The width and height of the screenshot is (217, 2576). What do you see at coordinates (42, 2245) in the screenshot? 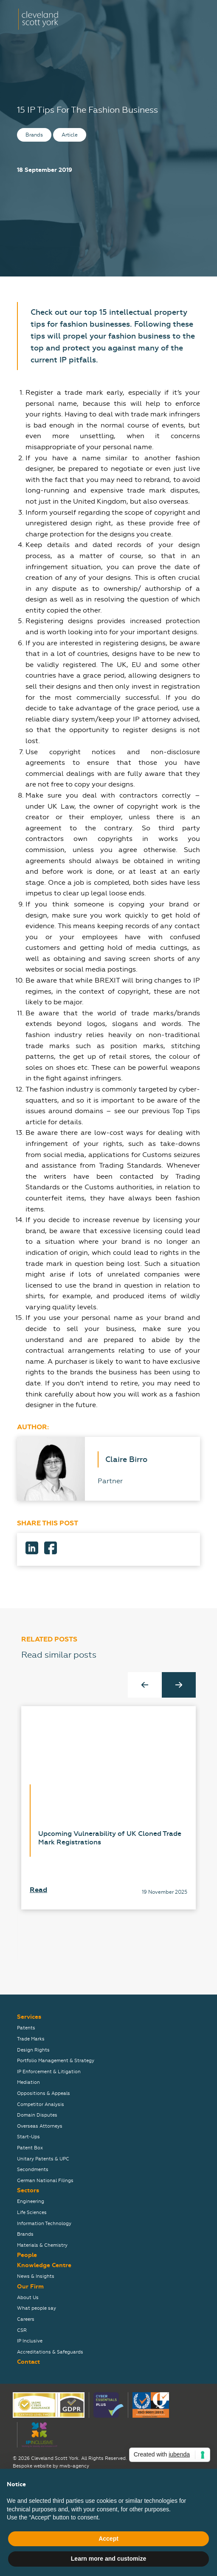
I see `Materials & Chemistry` at bounding box center [42, 2245].